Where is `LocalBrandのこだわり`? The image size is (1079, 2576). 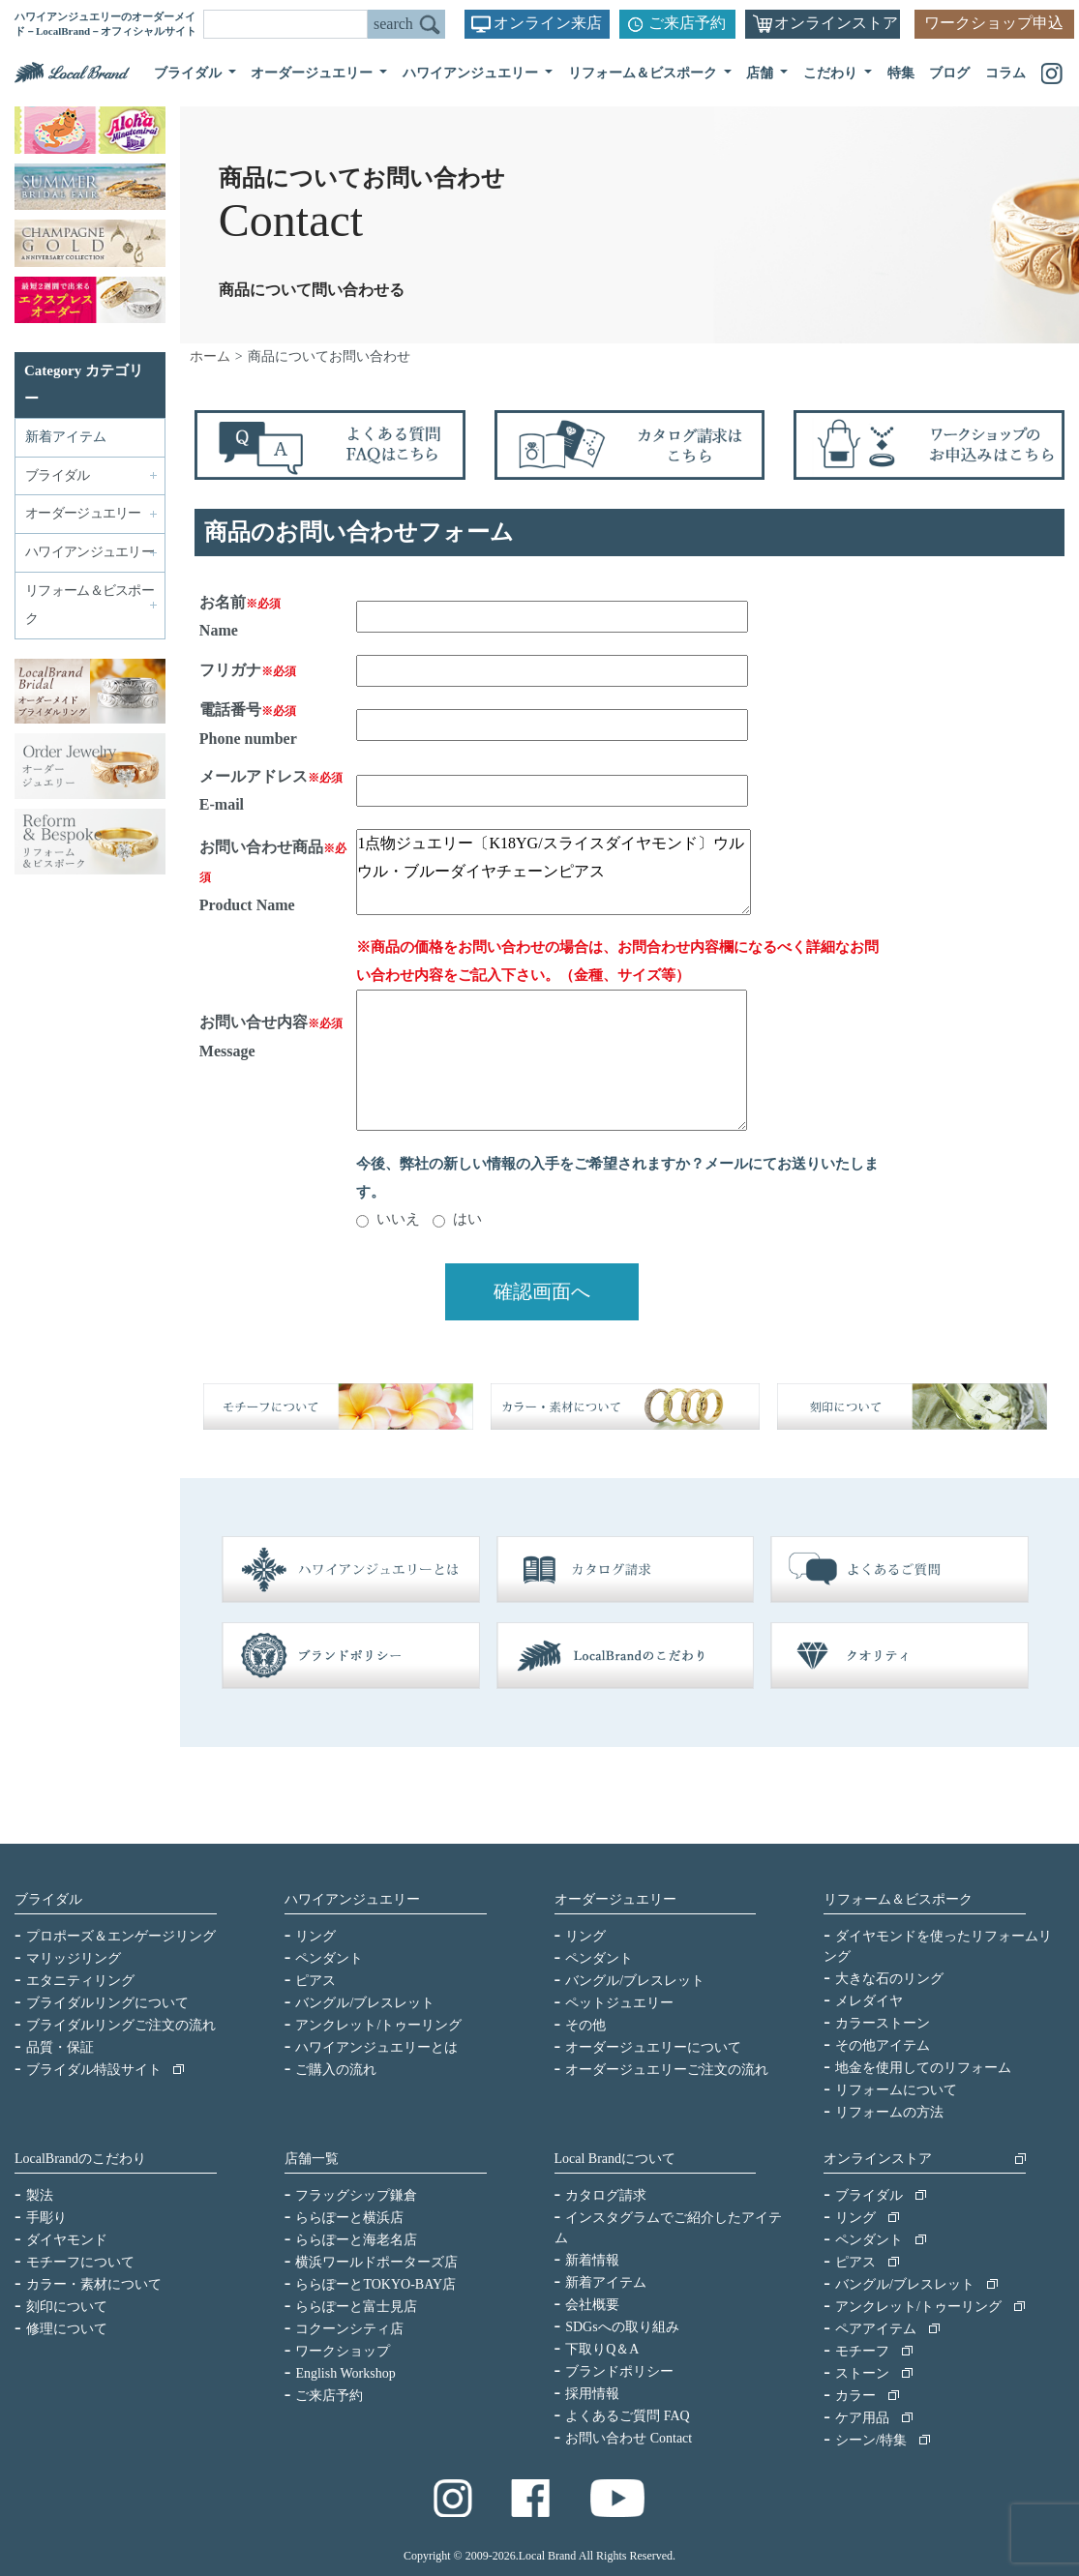
LocalBrandのこだわり is located at coordinates (80, 2158).